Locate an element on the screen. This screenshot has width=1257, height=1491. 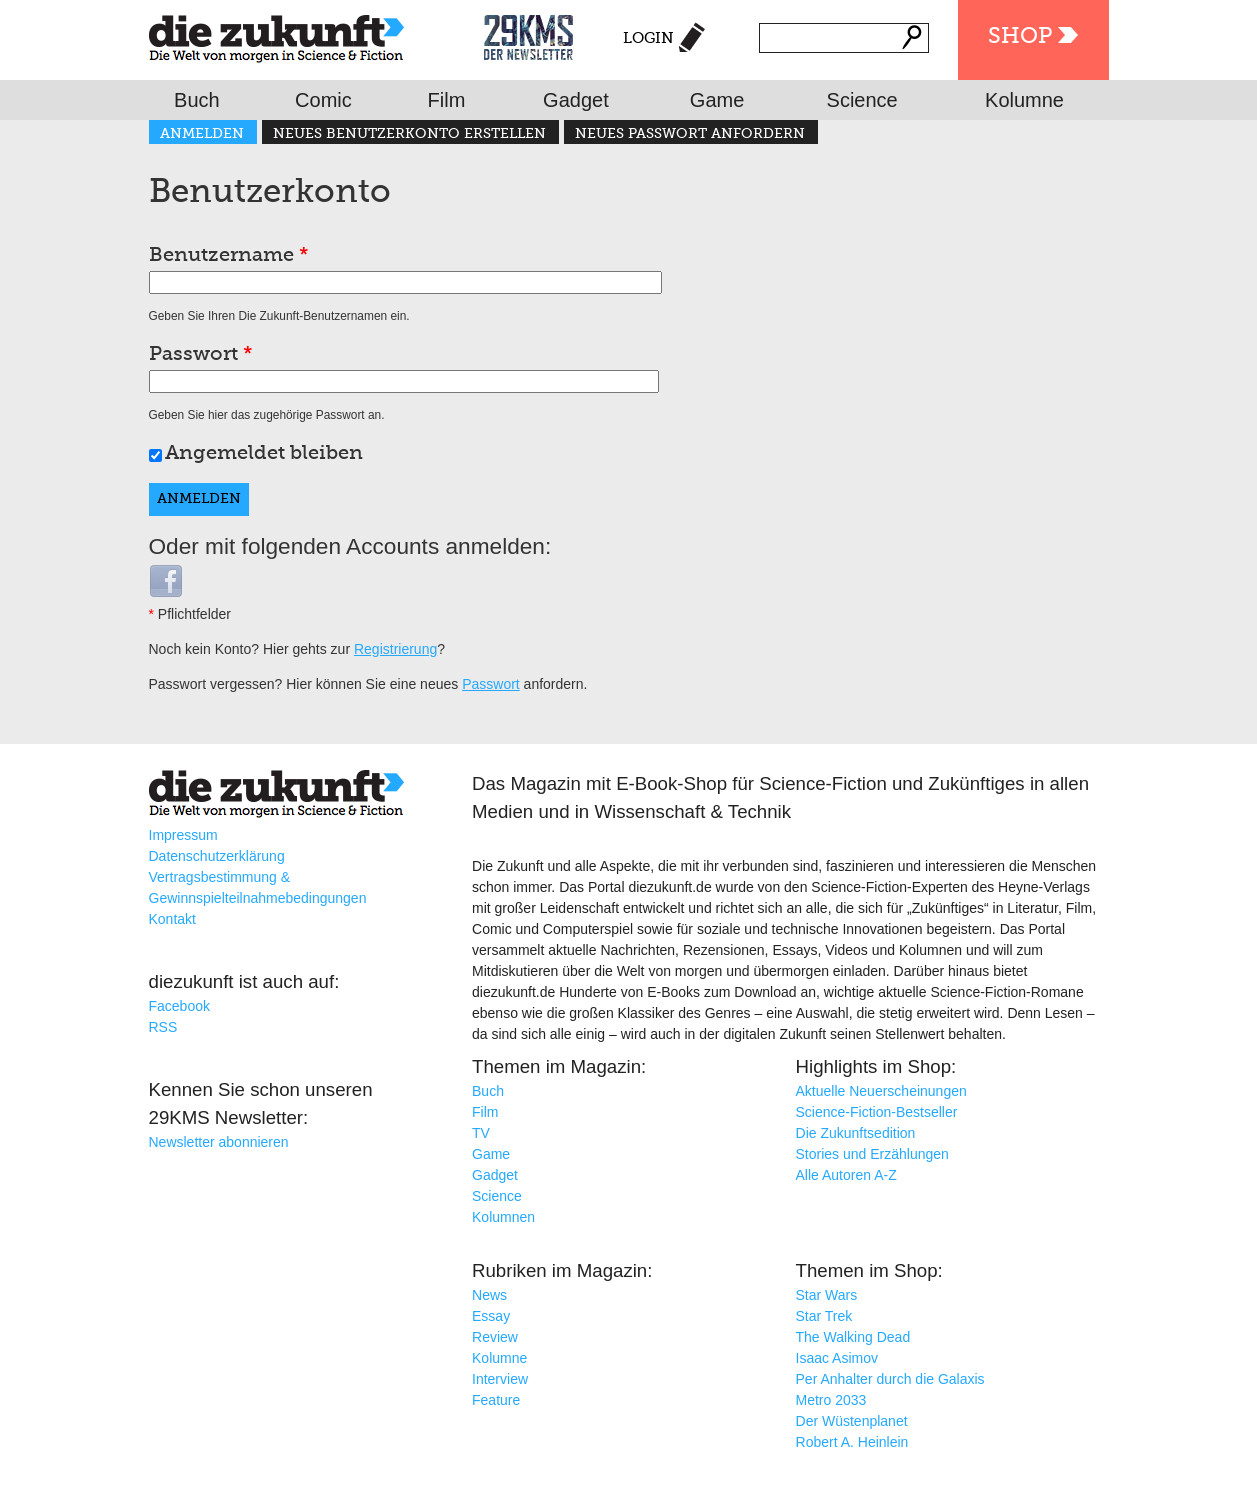
Angemeldet bleiben is located at coordinates (264, 454).